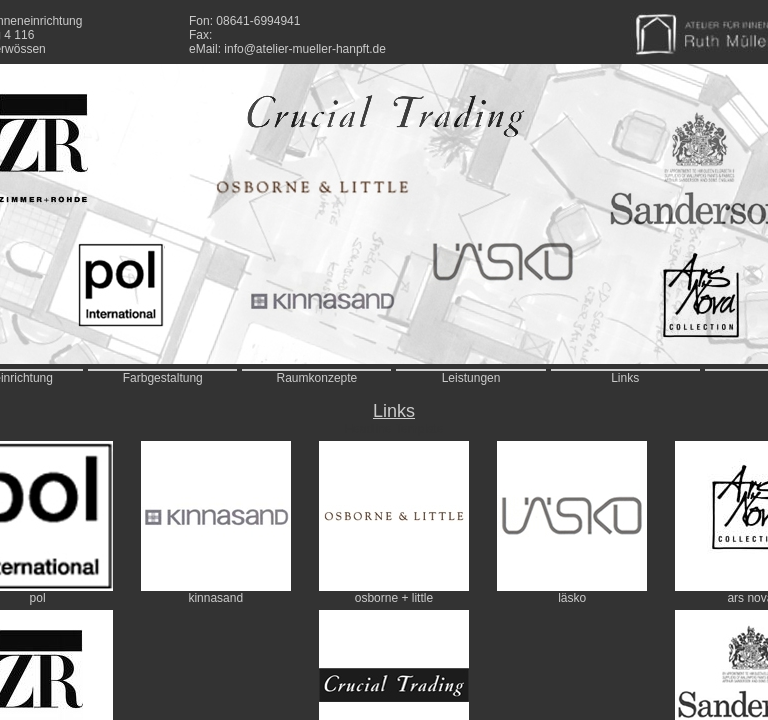  I want to click on Leistungen, so click(471, 378).